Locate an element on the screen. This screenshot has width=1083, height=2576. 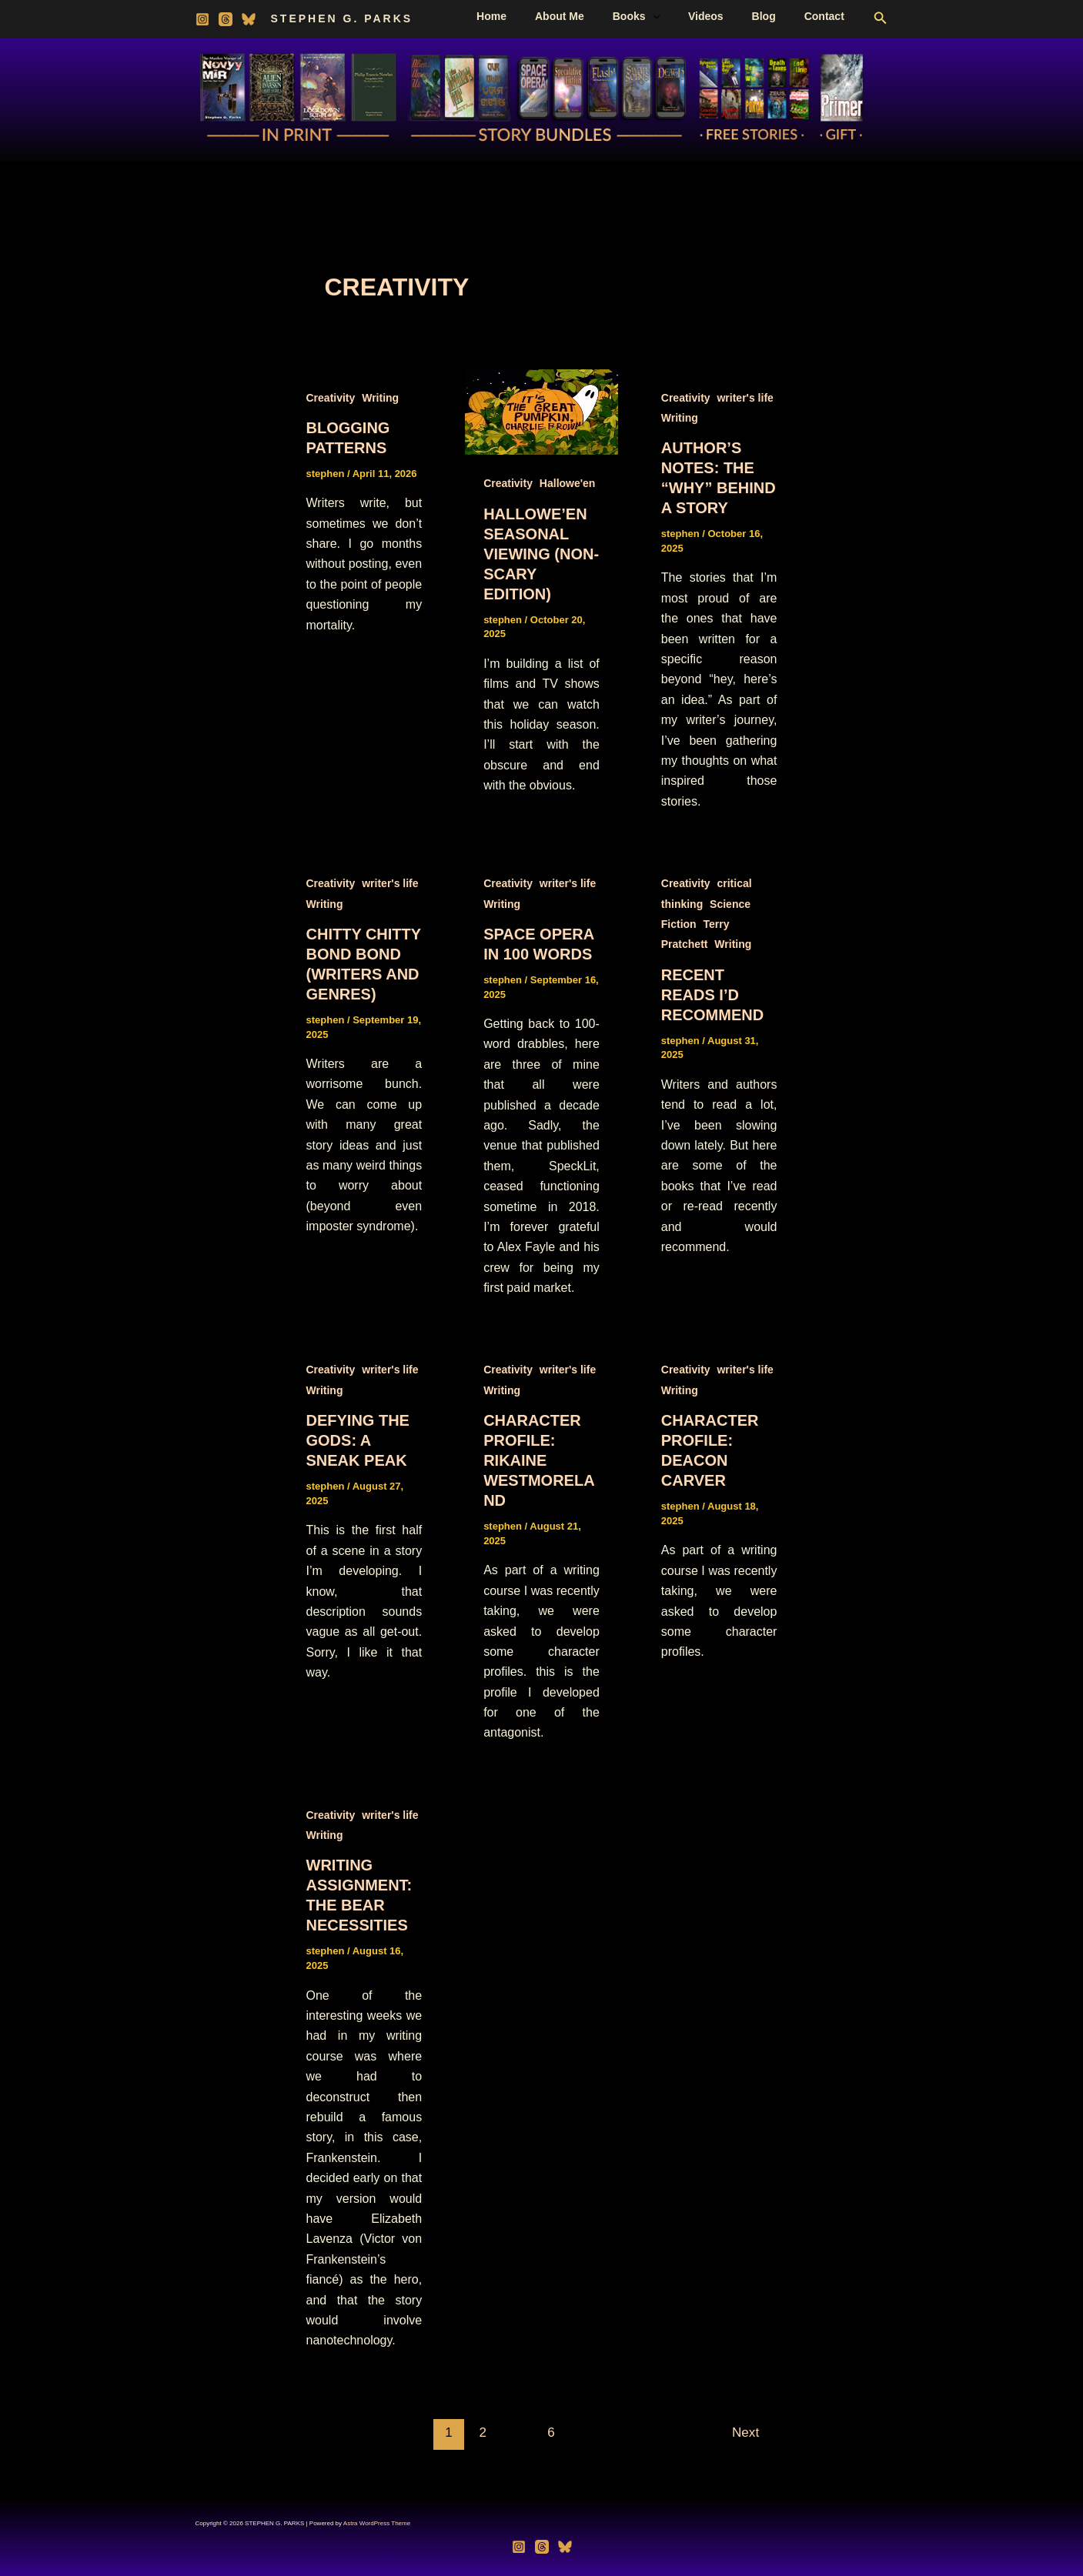
writer's life is located at coordinates (745, 398).